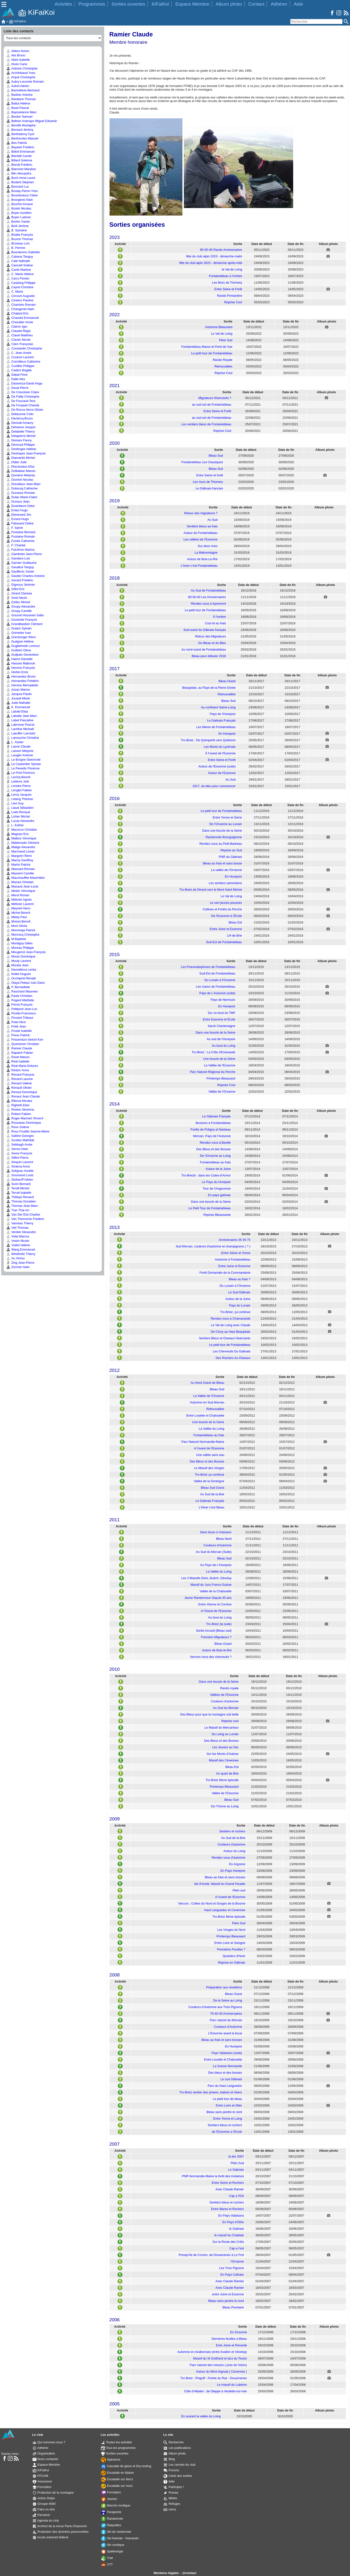 This screenshot has height=2576, width=350. What do you see at coordinates (115, 2505) in the screenshot?
I see `Marche nordique` at bounding box center [115, 2505].